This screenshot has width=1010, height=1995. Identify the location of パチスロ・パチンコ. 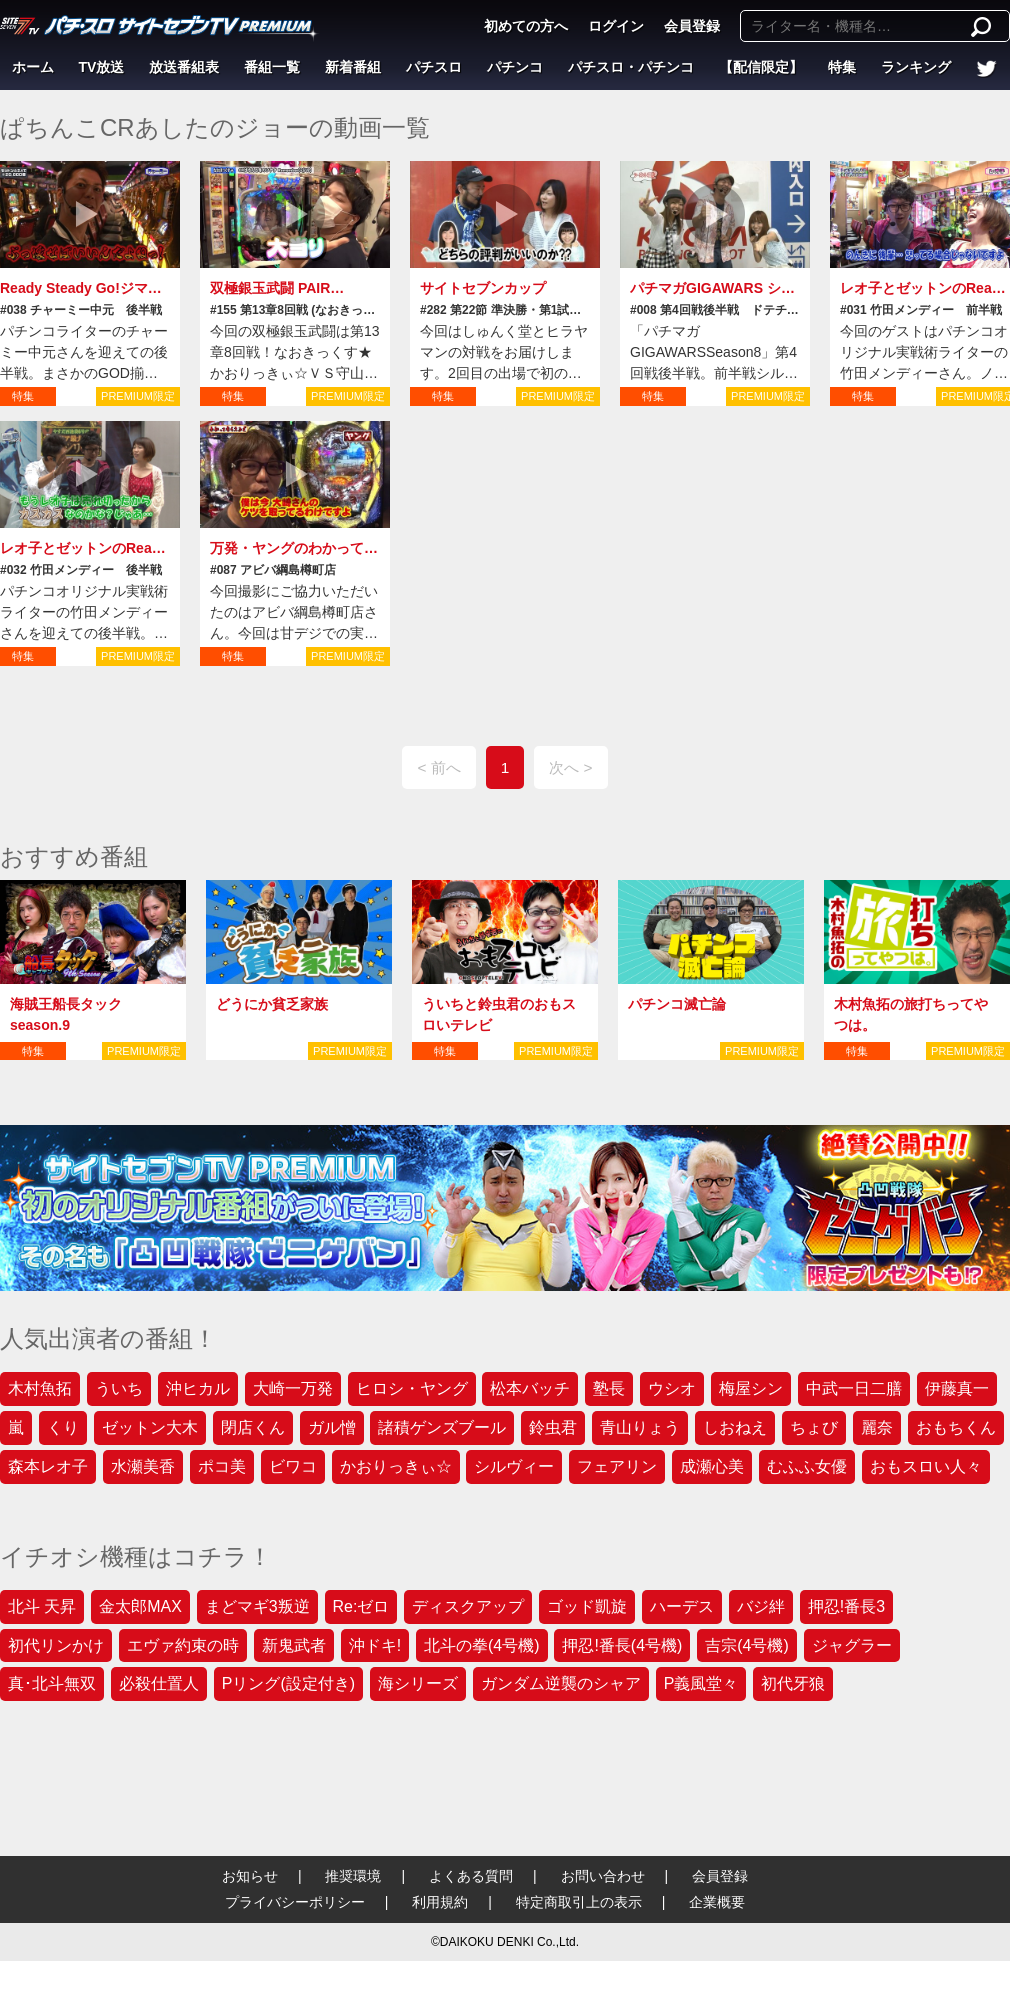
(631, 67).